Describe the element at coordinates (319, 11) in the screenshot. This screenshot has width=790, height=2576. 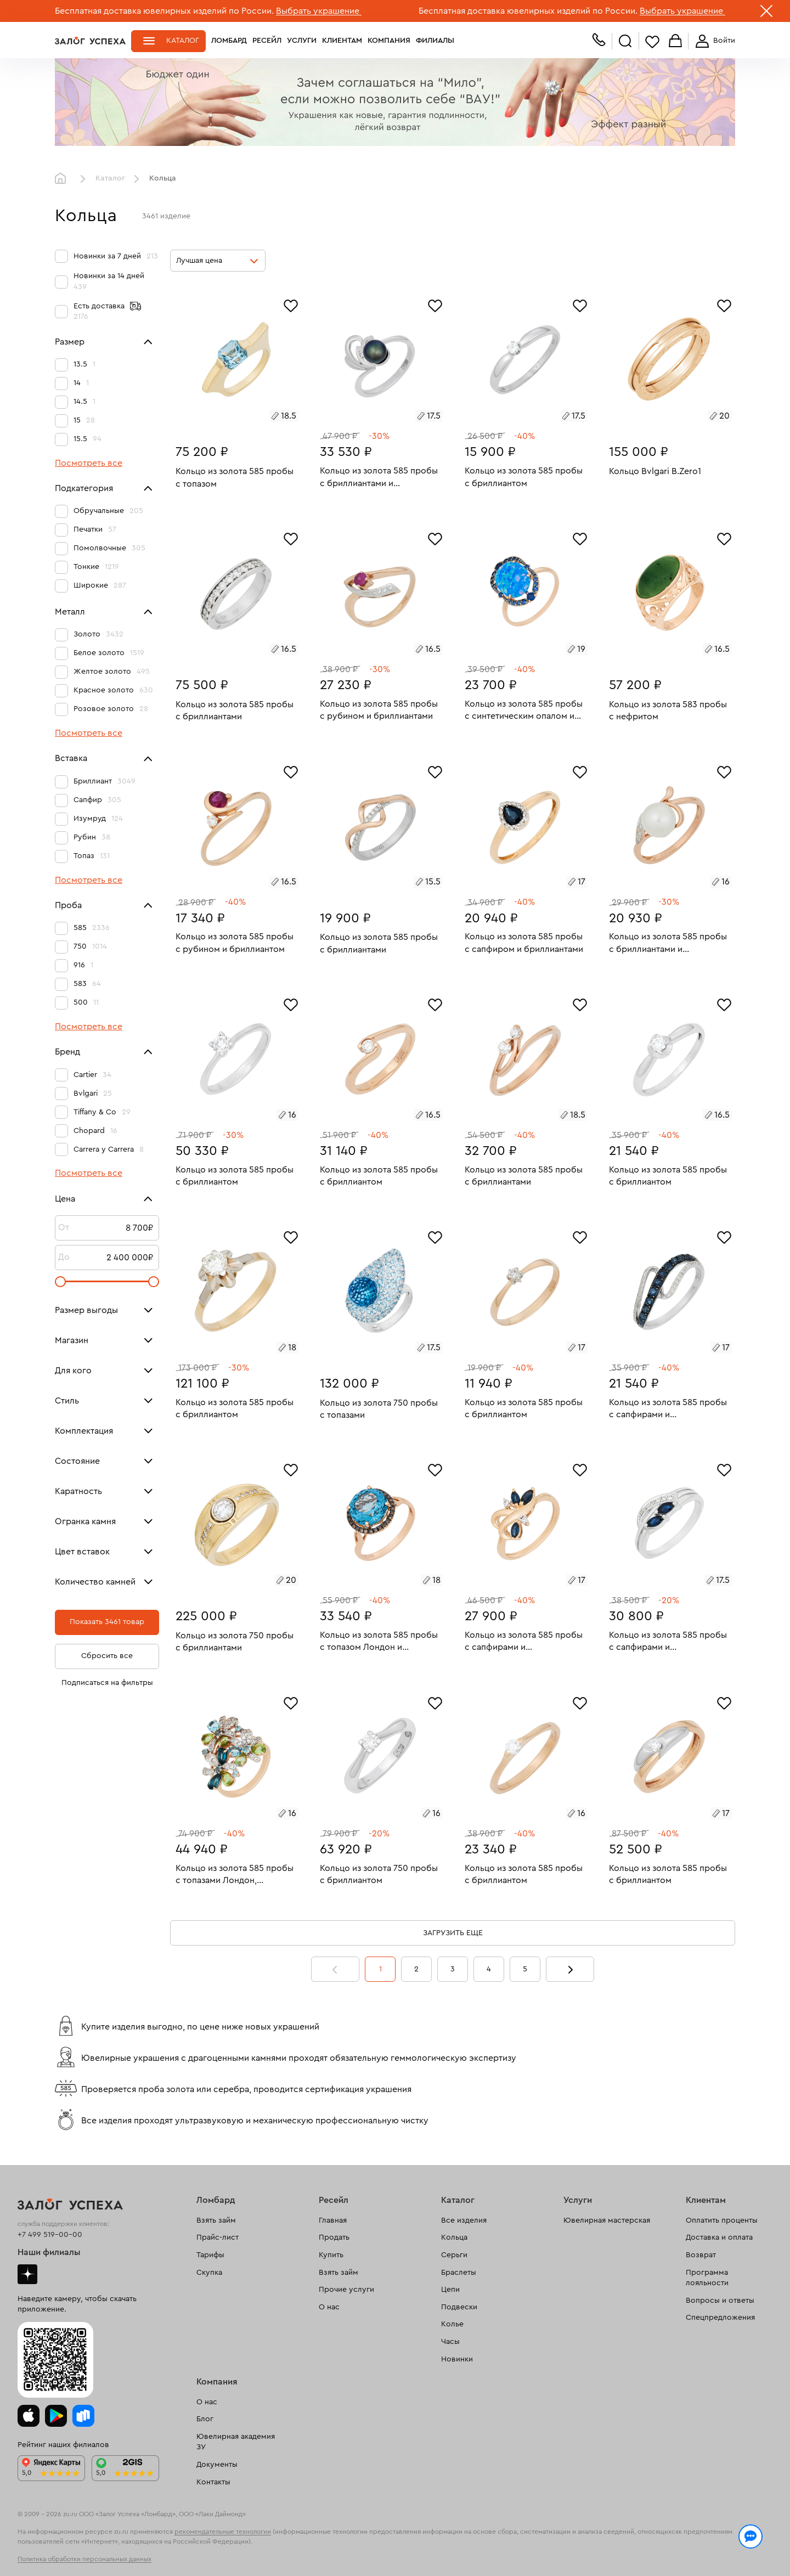
I see `Выбрать украшение` at that location.